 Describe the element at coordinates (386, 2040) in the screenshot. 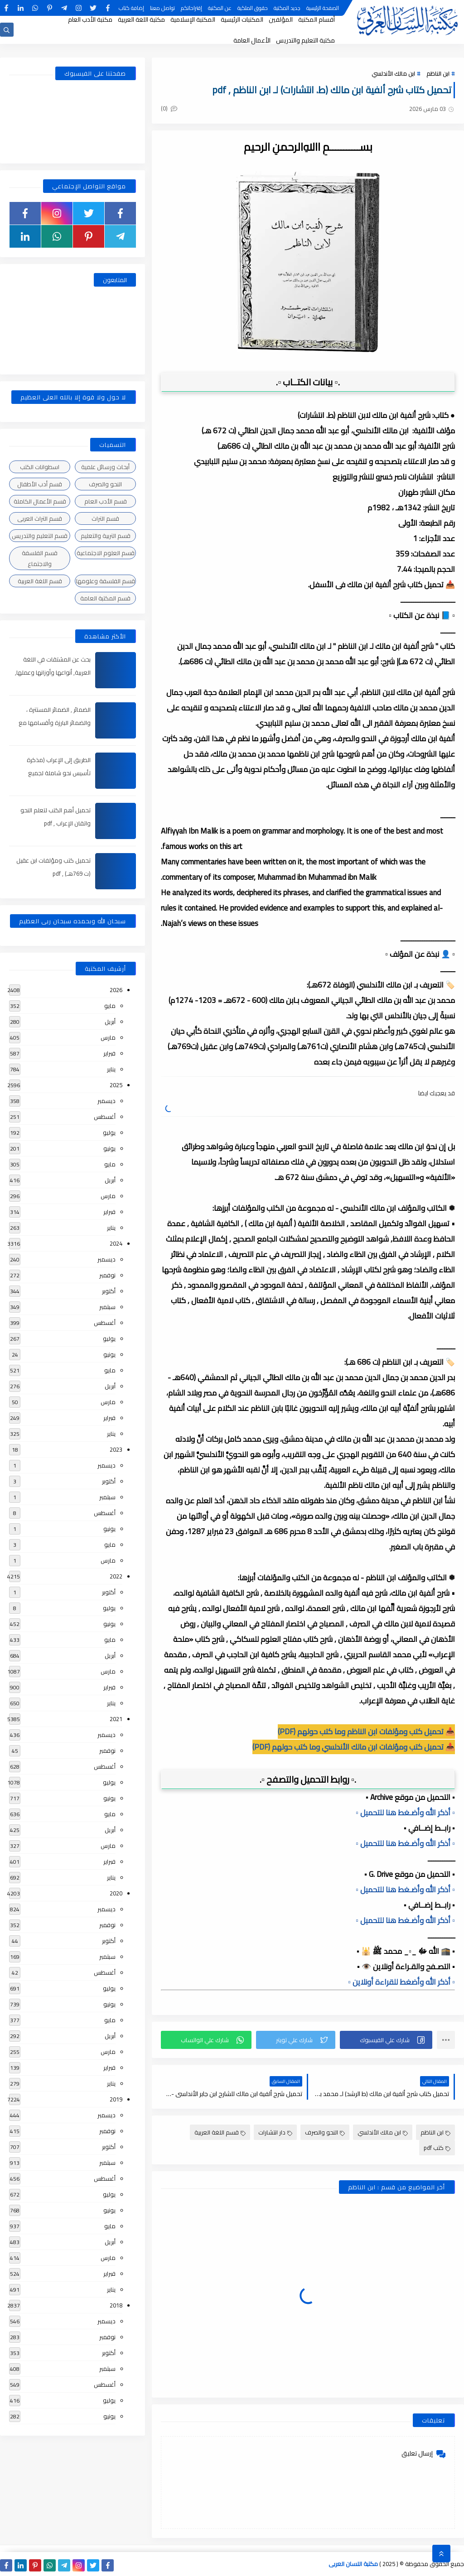

I see `[button]` at that location.